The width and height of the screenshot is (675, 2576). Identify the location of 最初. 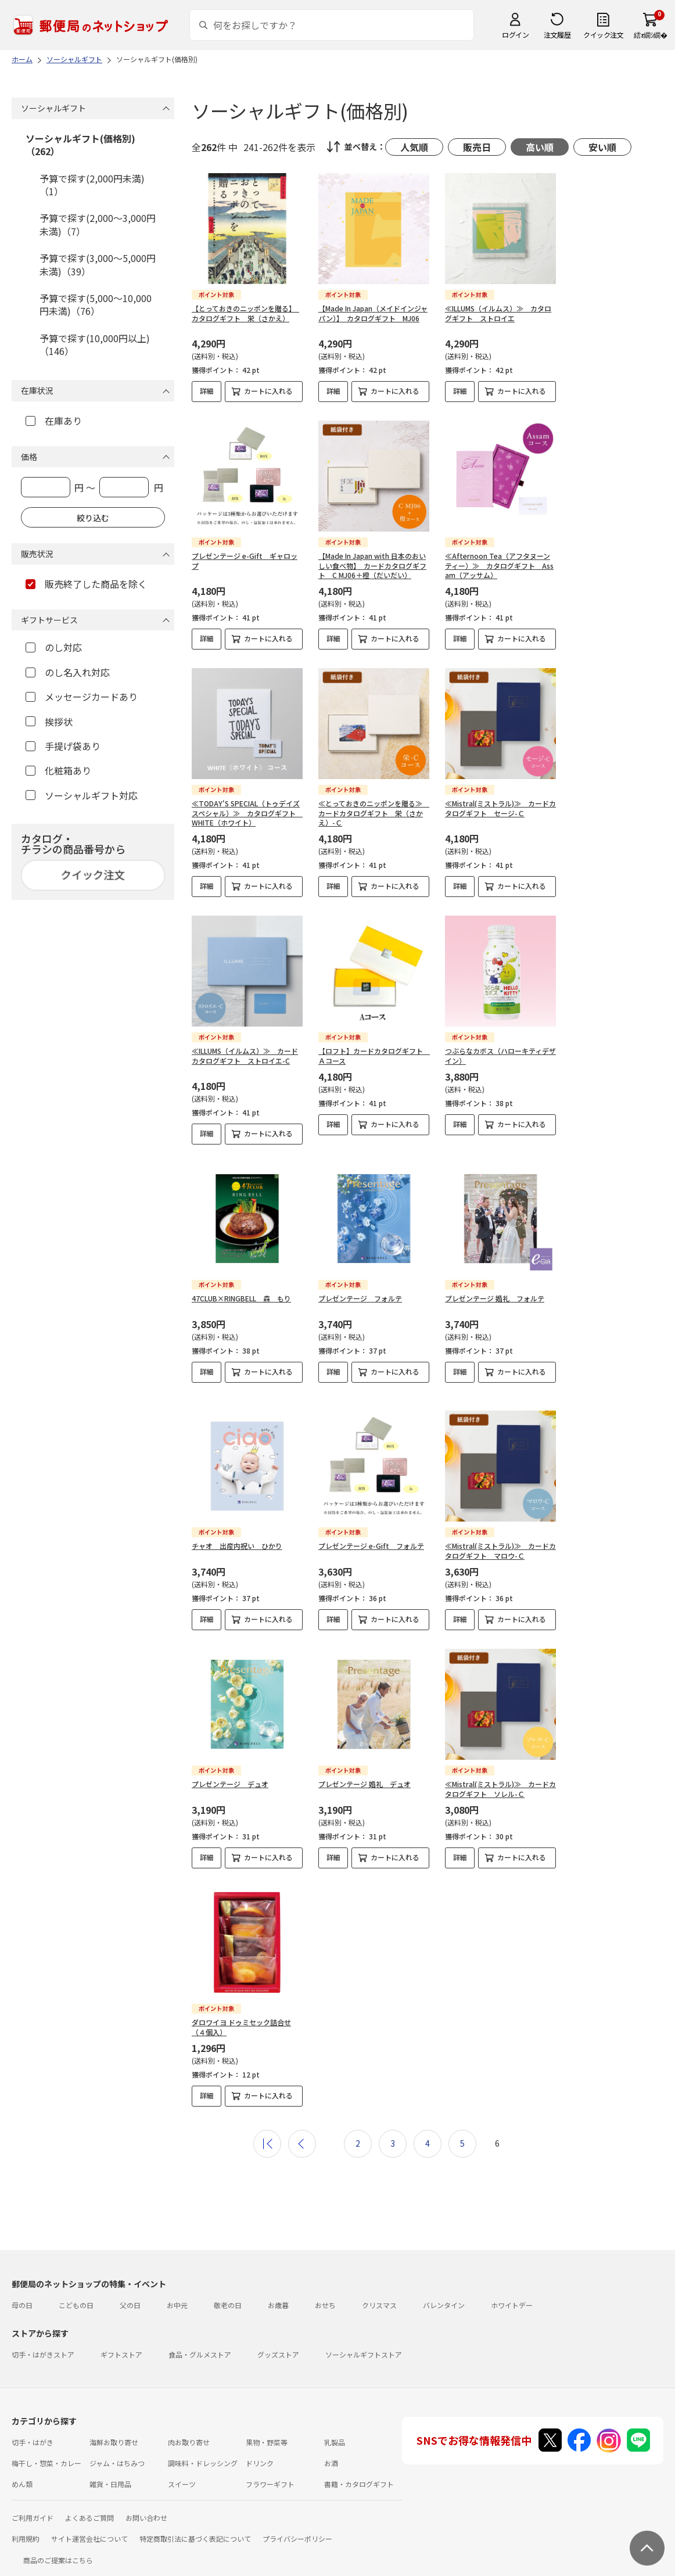
(267, 2134).